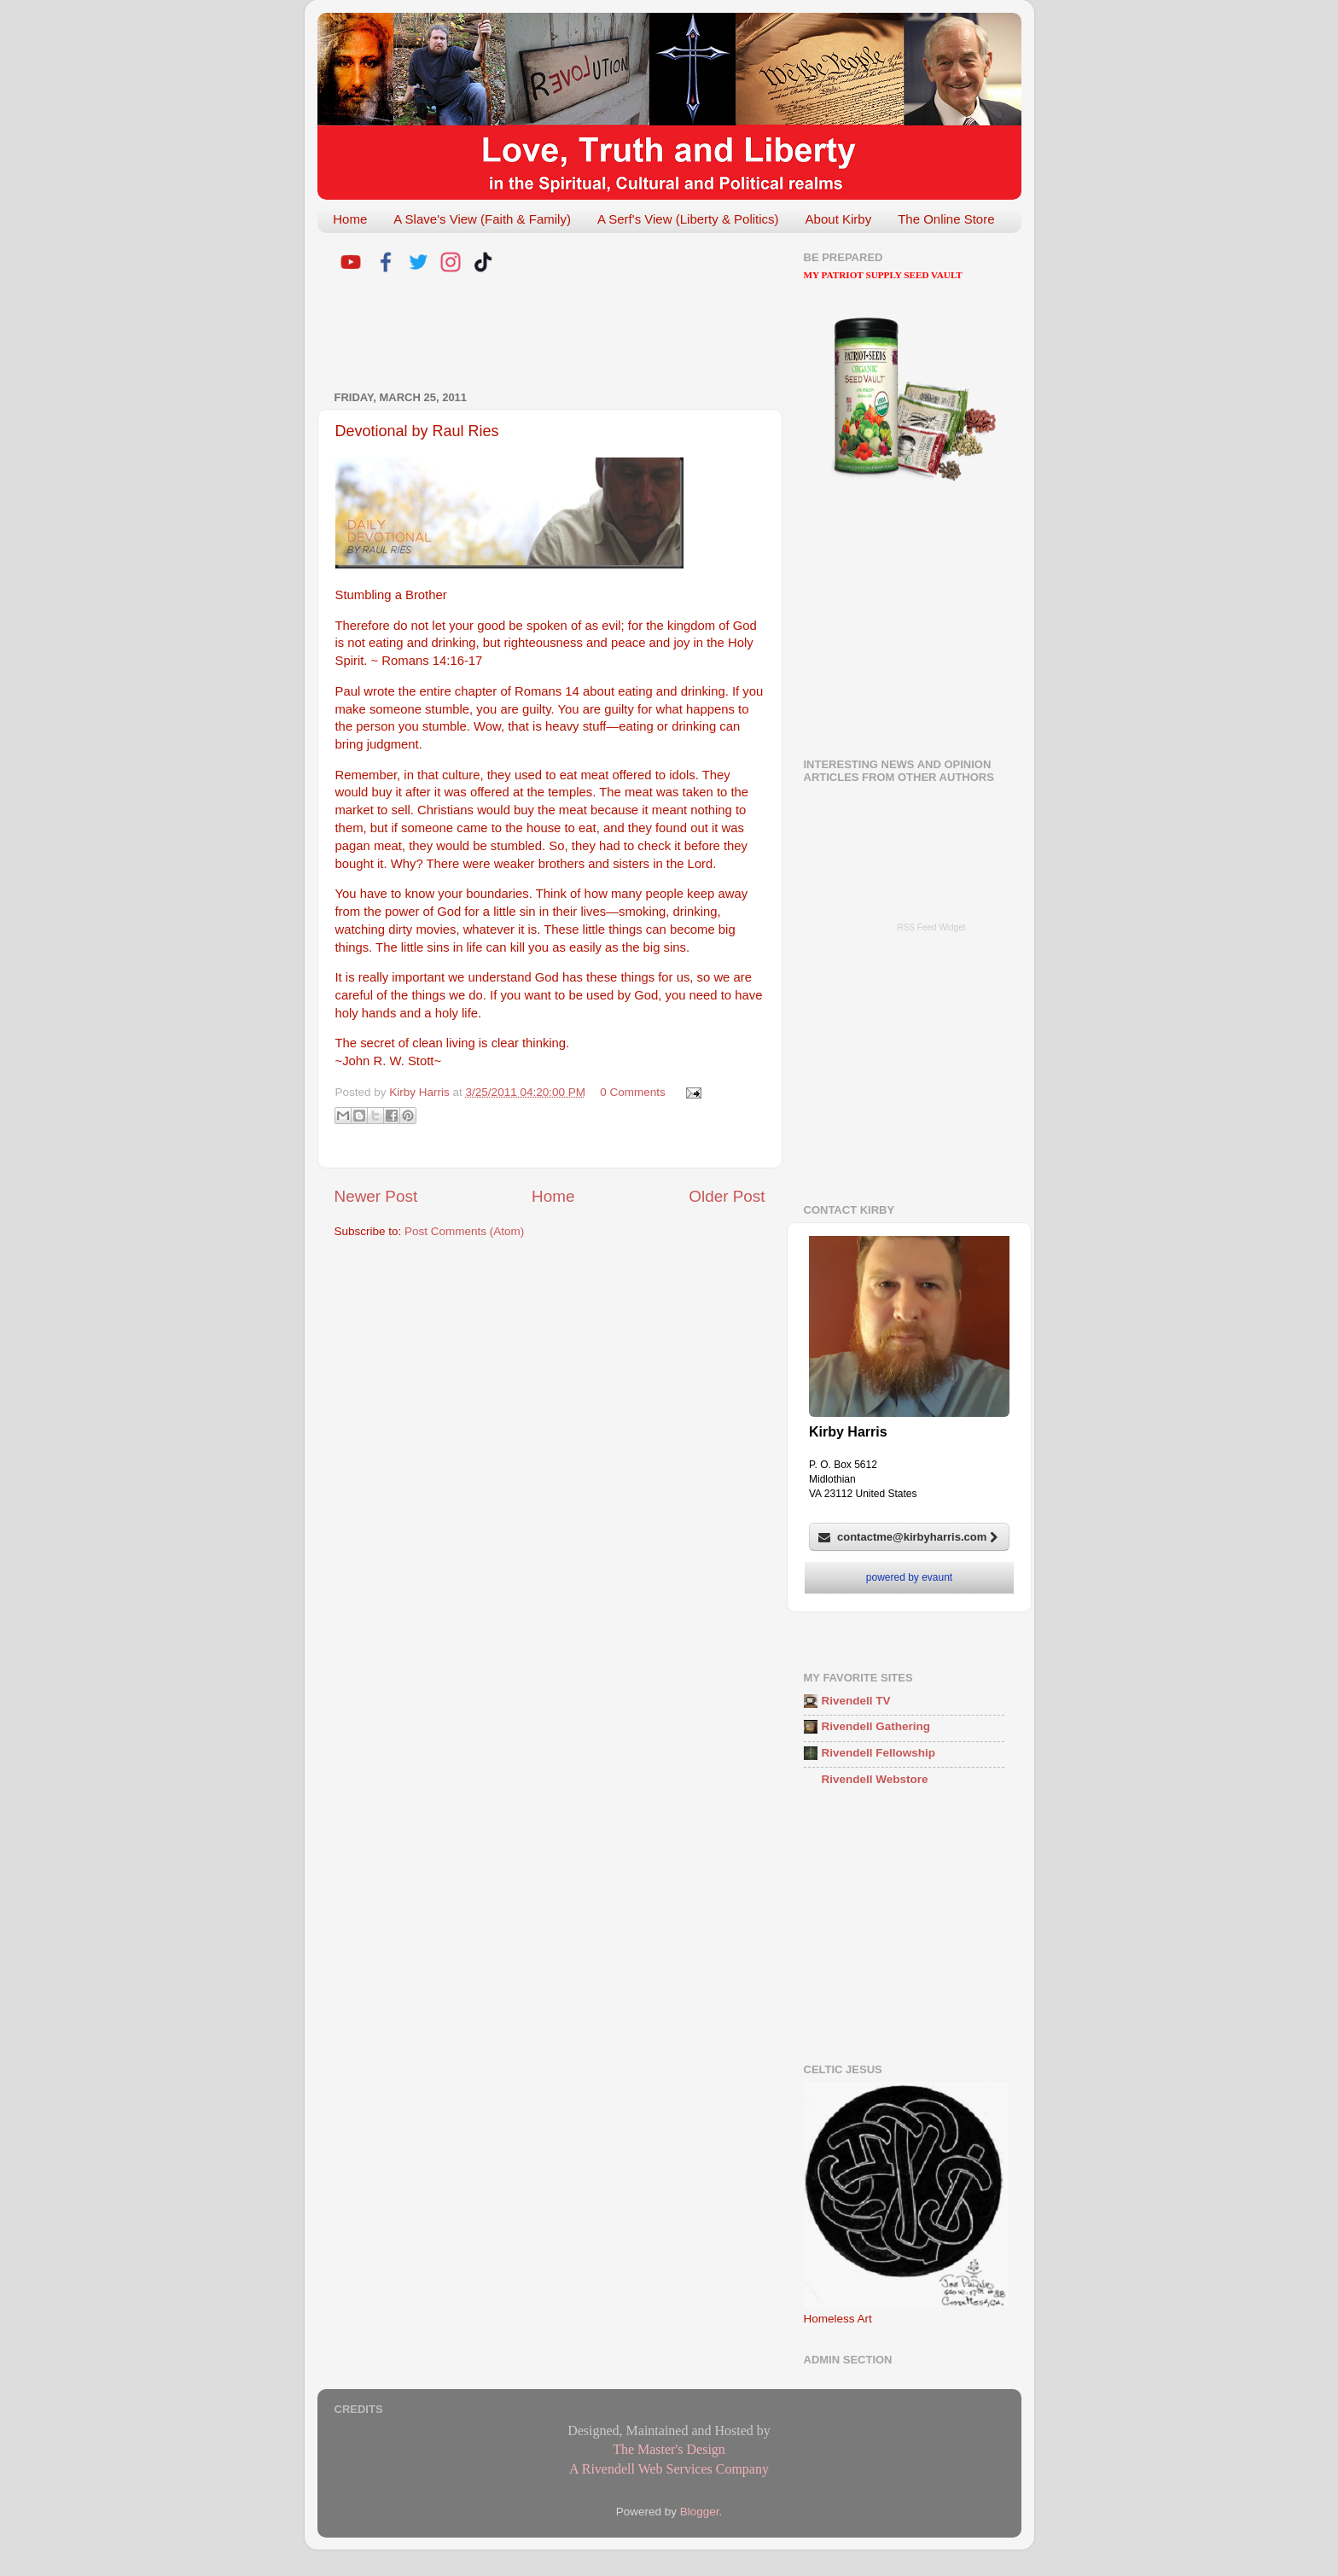 The image size is (1338, 2576). Describe the element at coordinates (534, 334) in the screenshot. I see `[Advertisement]` at that location.